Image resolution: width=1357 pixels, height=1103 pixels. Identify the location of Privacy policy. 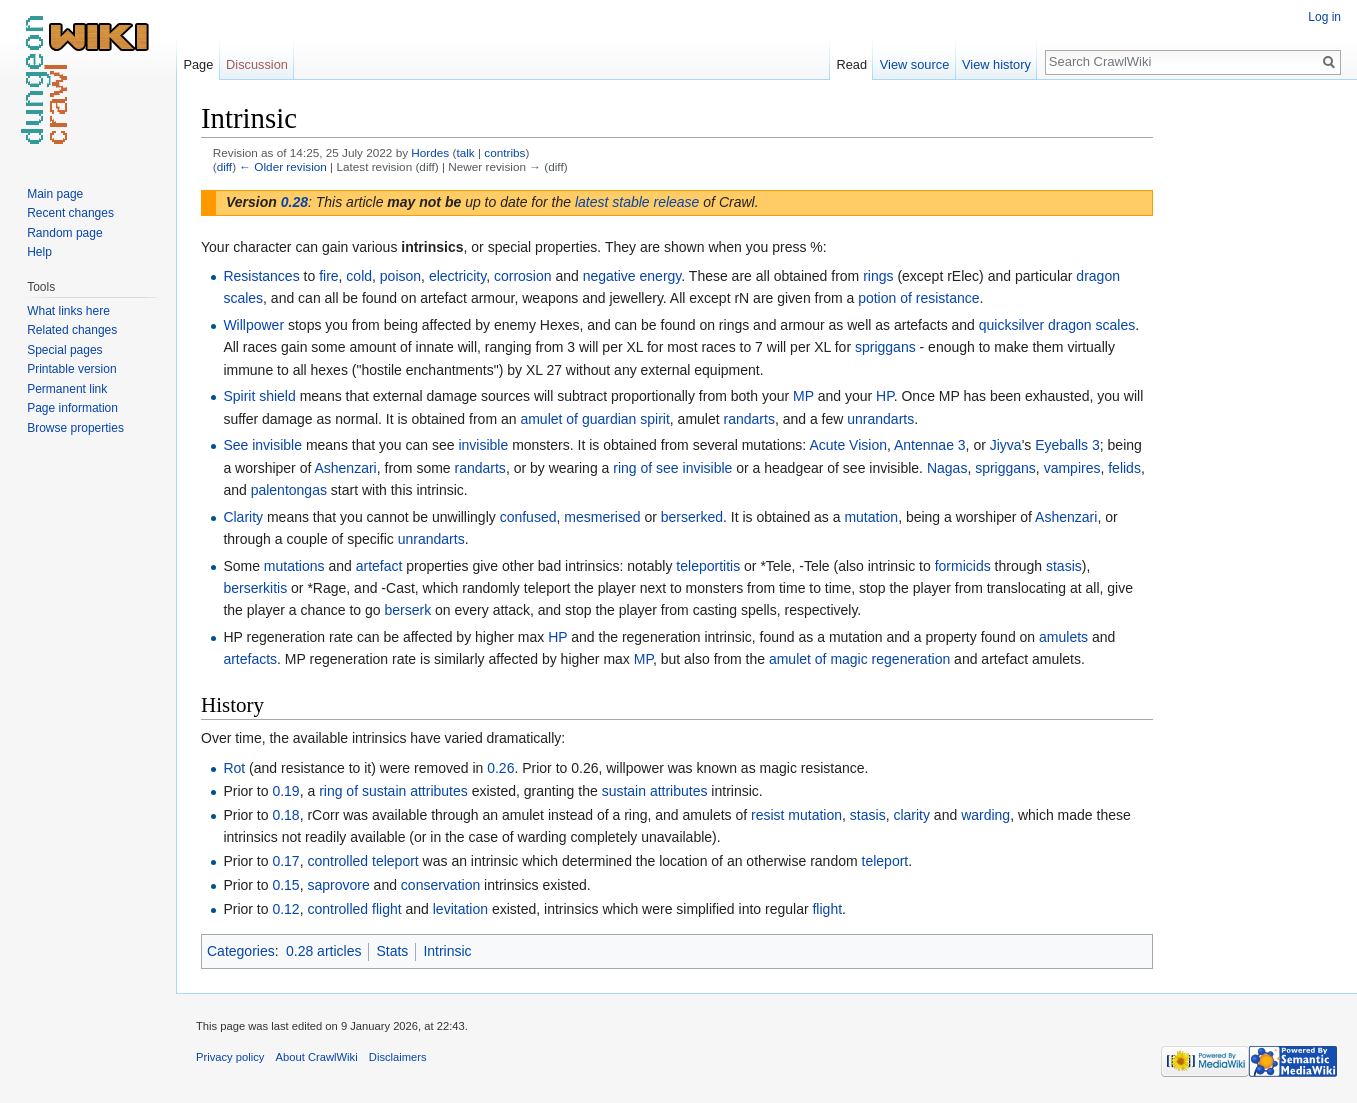
(230, 1057).